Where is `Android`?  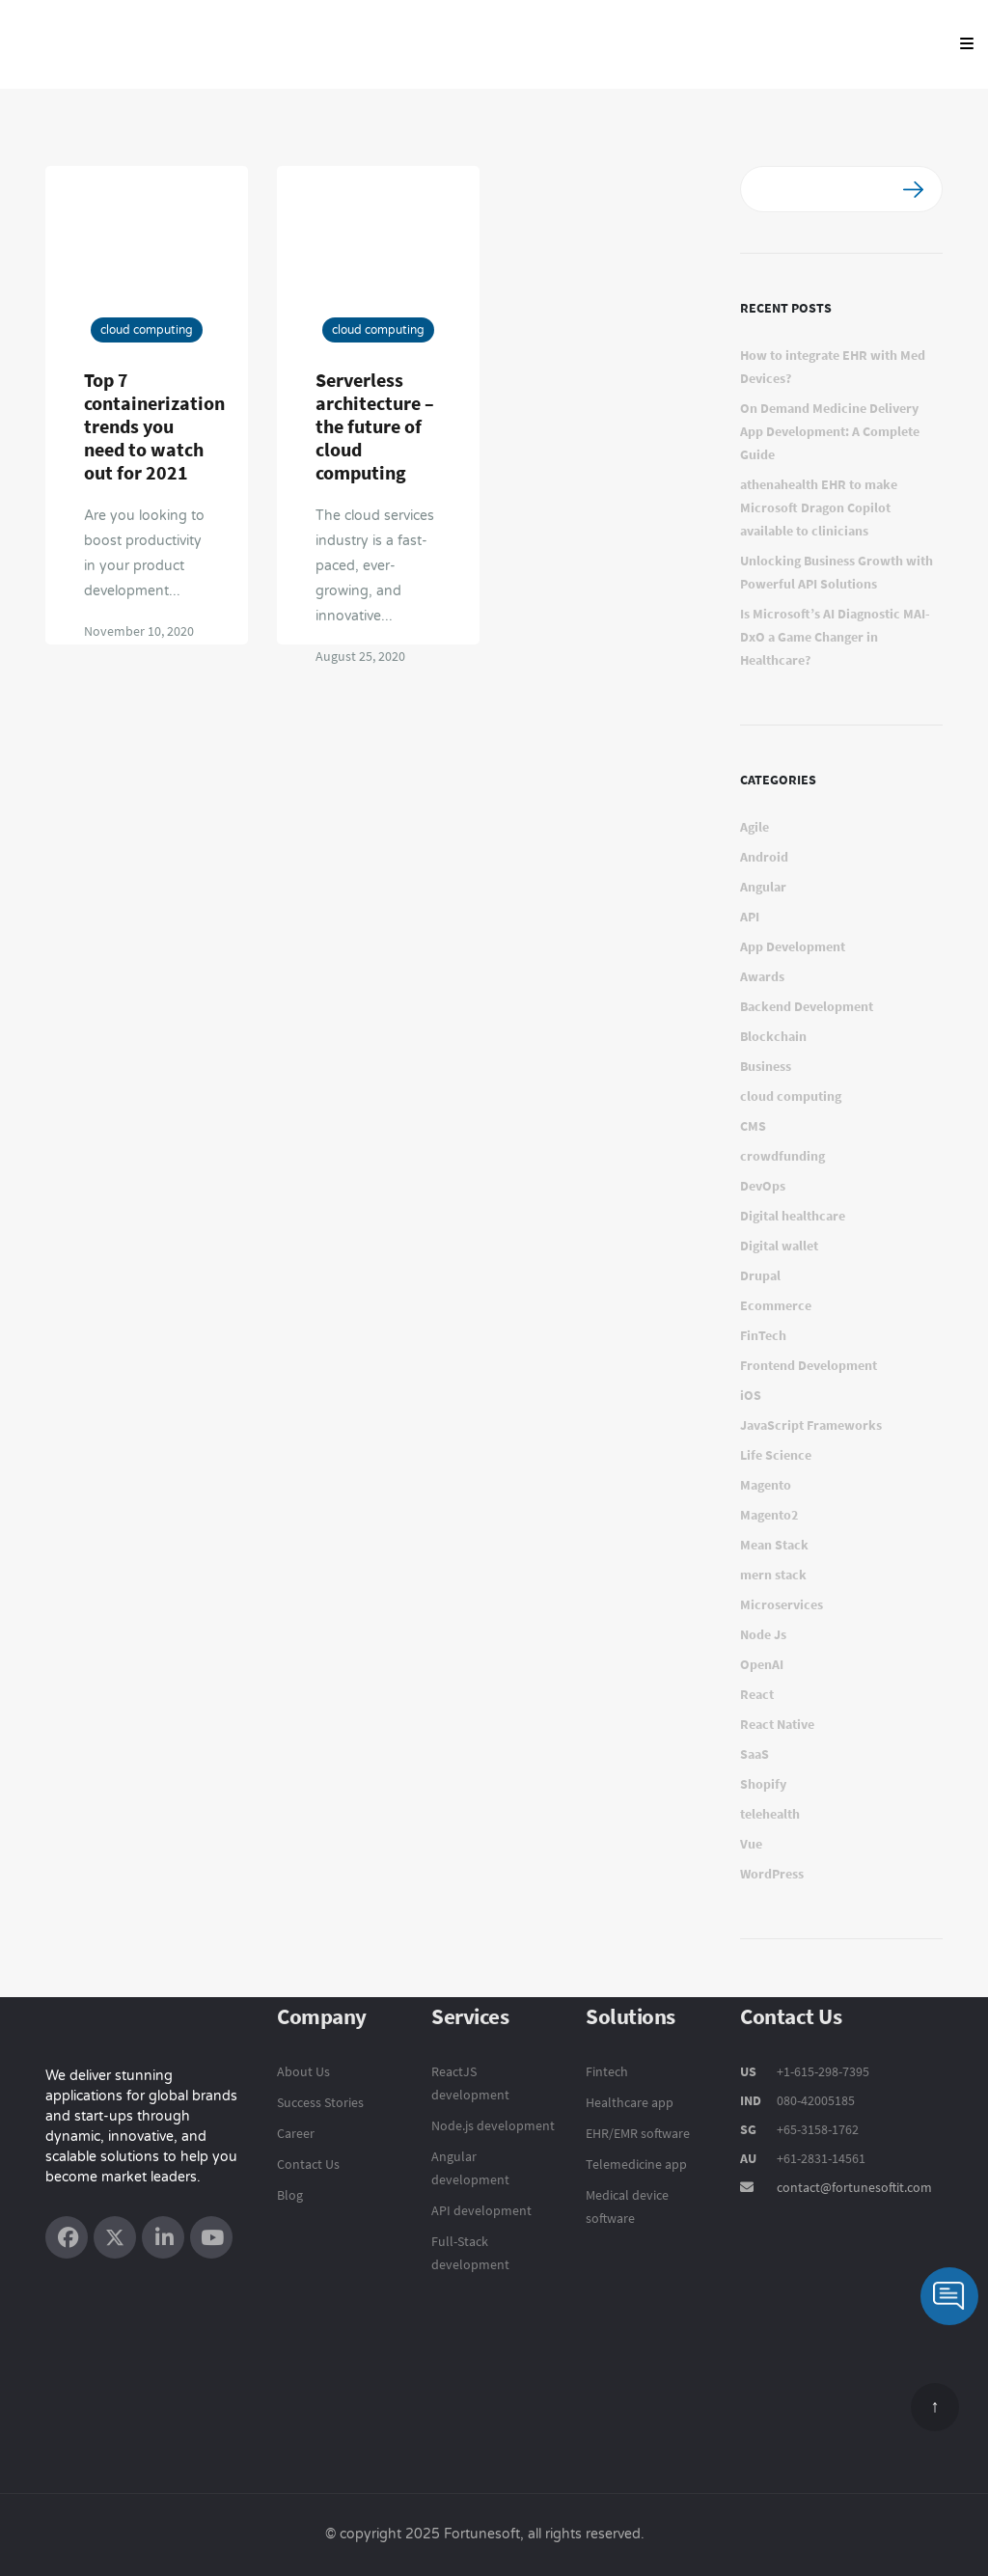 Android is located at coordinates (764, 856).